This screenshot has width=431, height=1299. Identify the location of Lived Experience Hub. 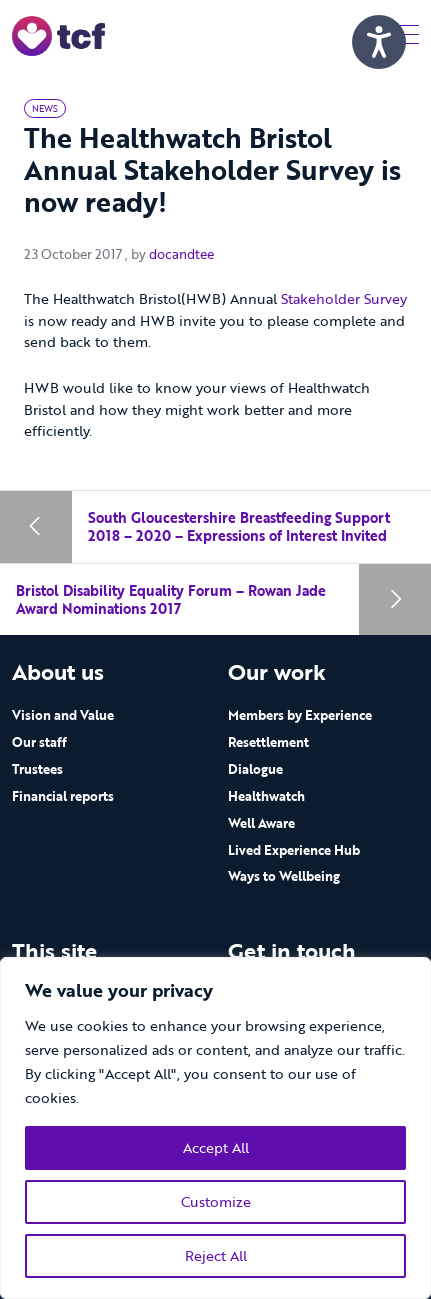
(294, 850).